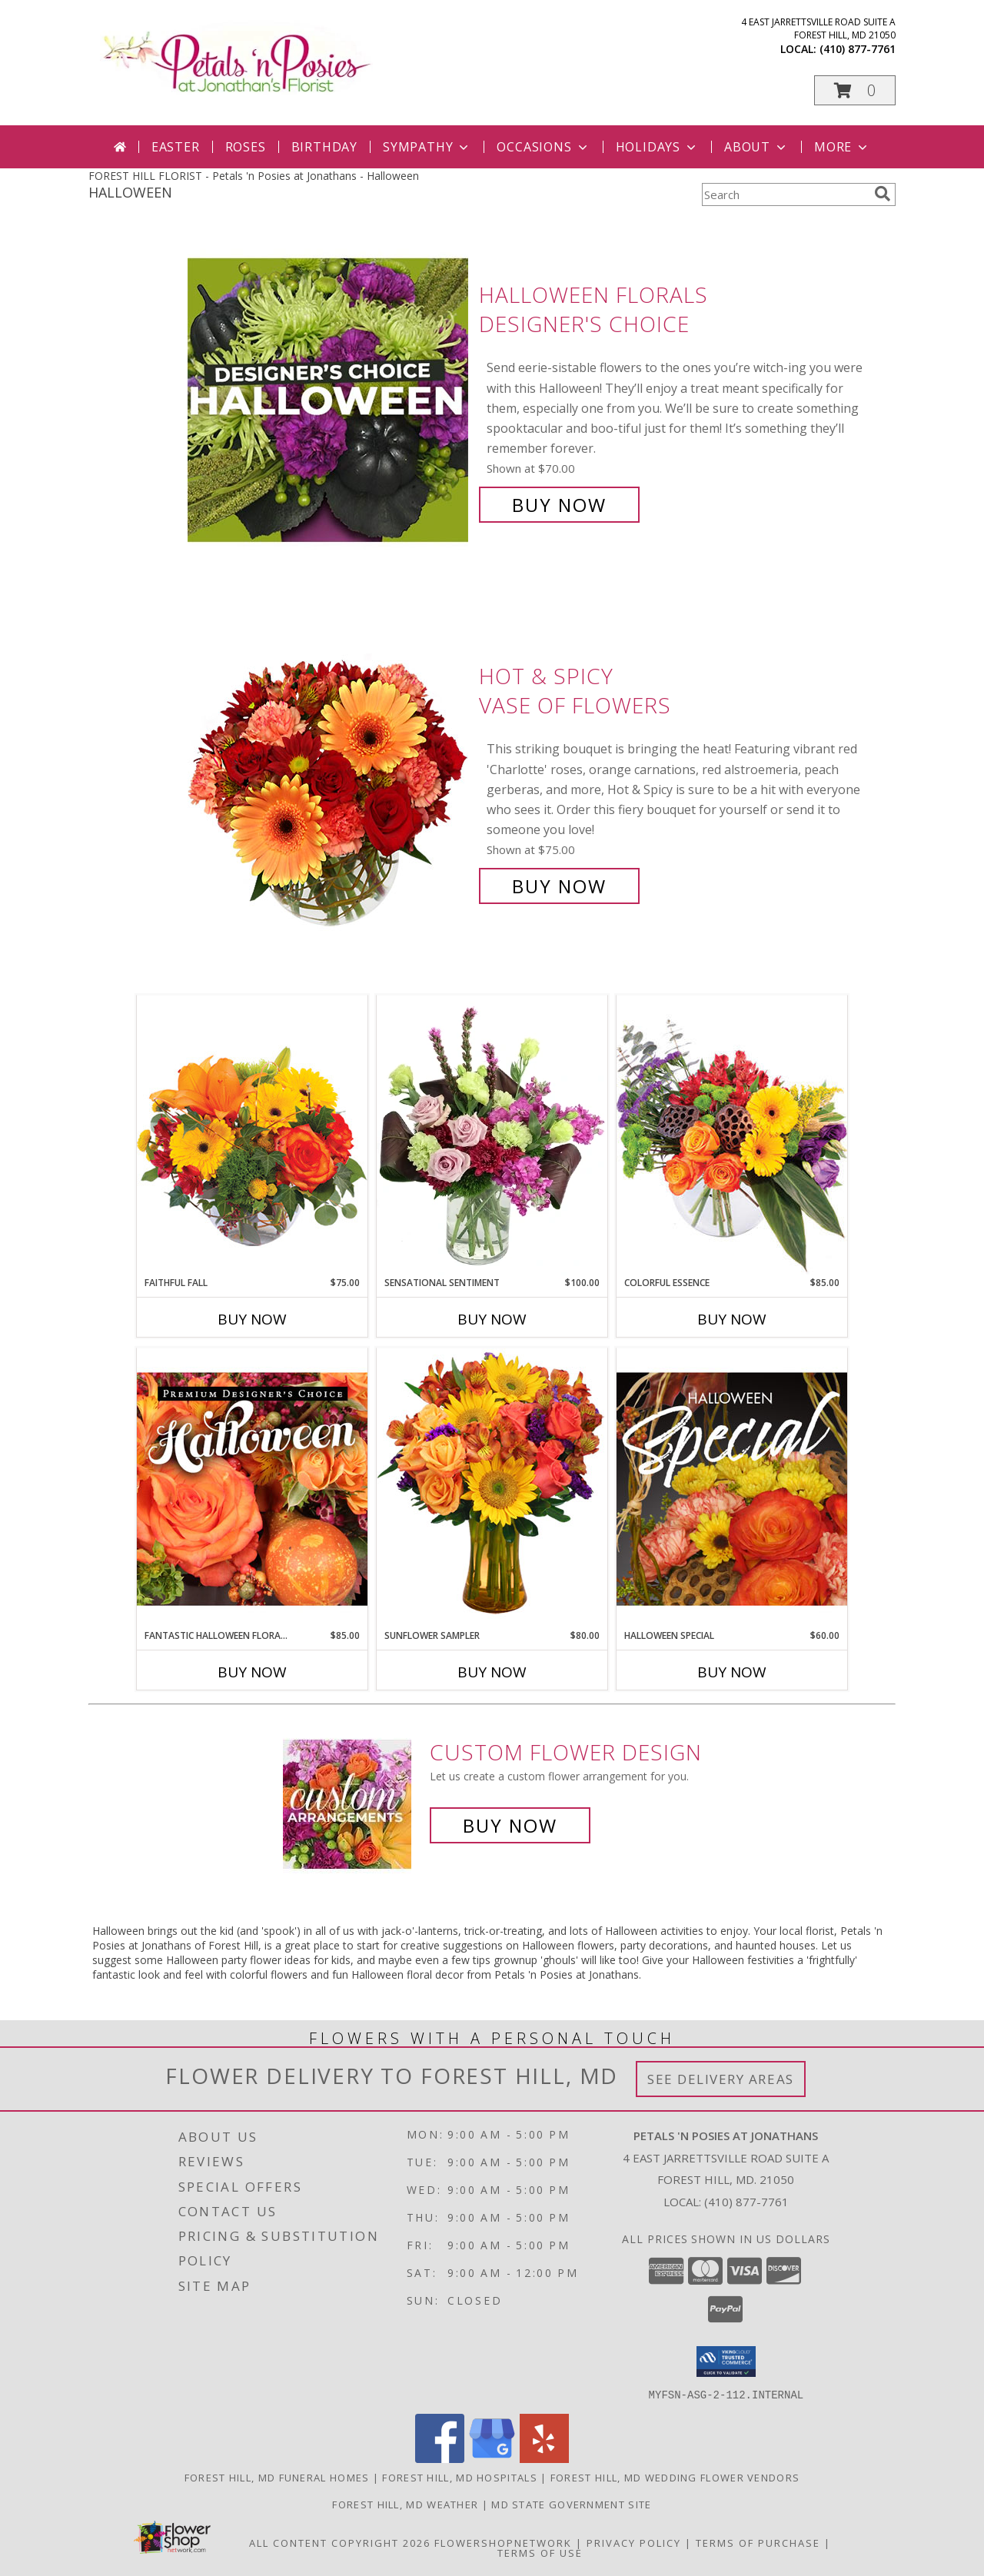 Image resolution: width=984 pixels, height=2576 pixels. Describe the element at coordinates (857, 49) in the screenshot. I see `(410) 877-7761 [Call local number: +1-410-877-7761]` at that location.